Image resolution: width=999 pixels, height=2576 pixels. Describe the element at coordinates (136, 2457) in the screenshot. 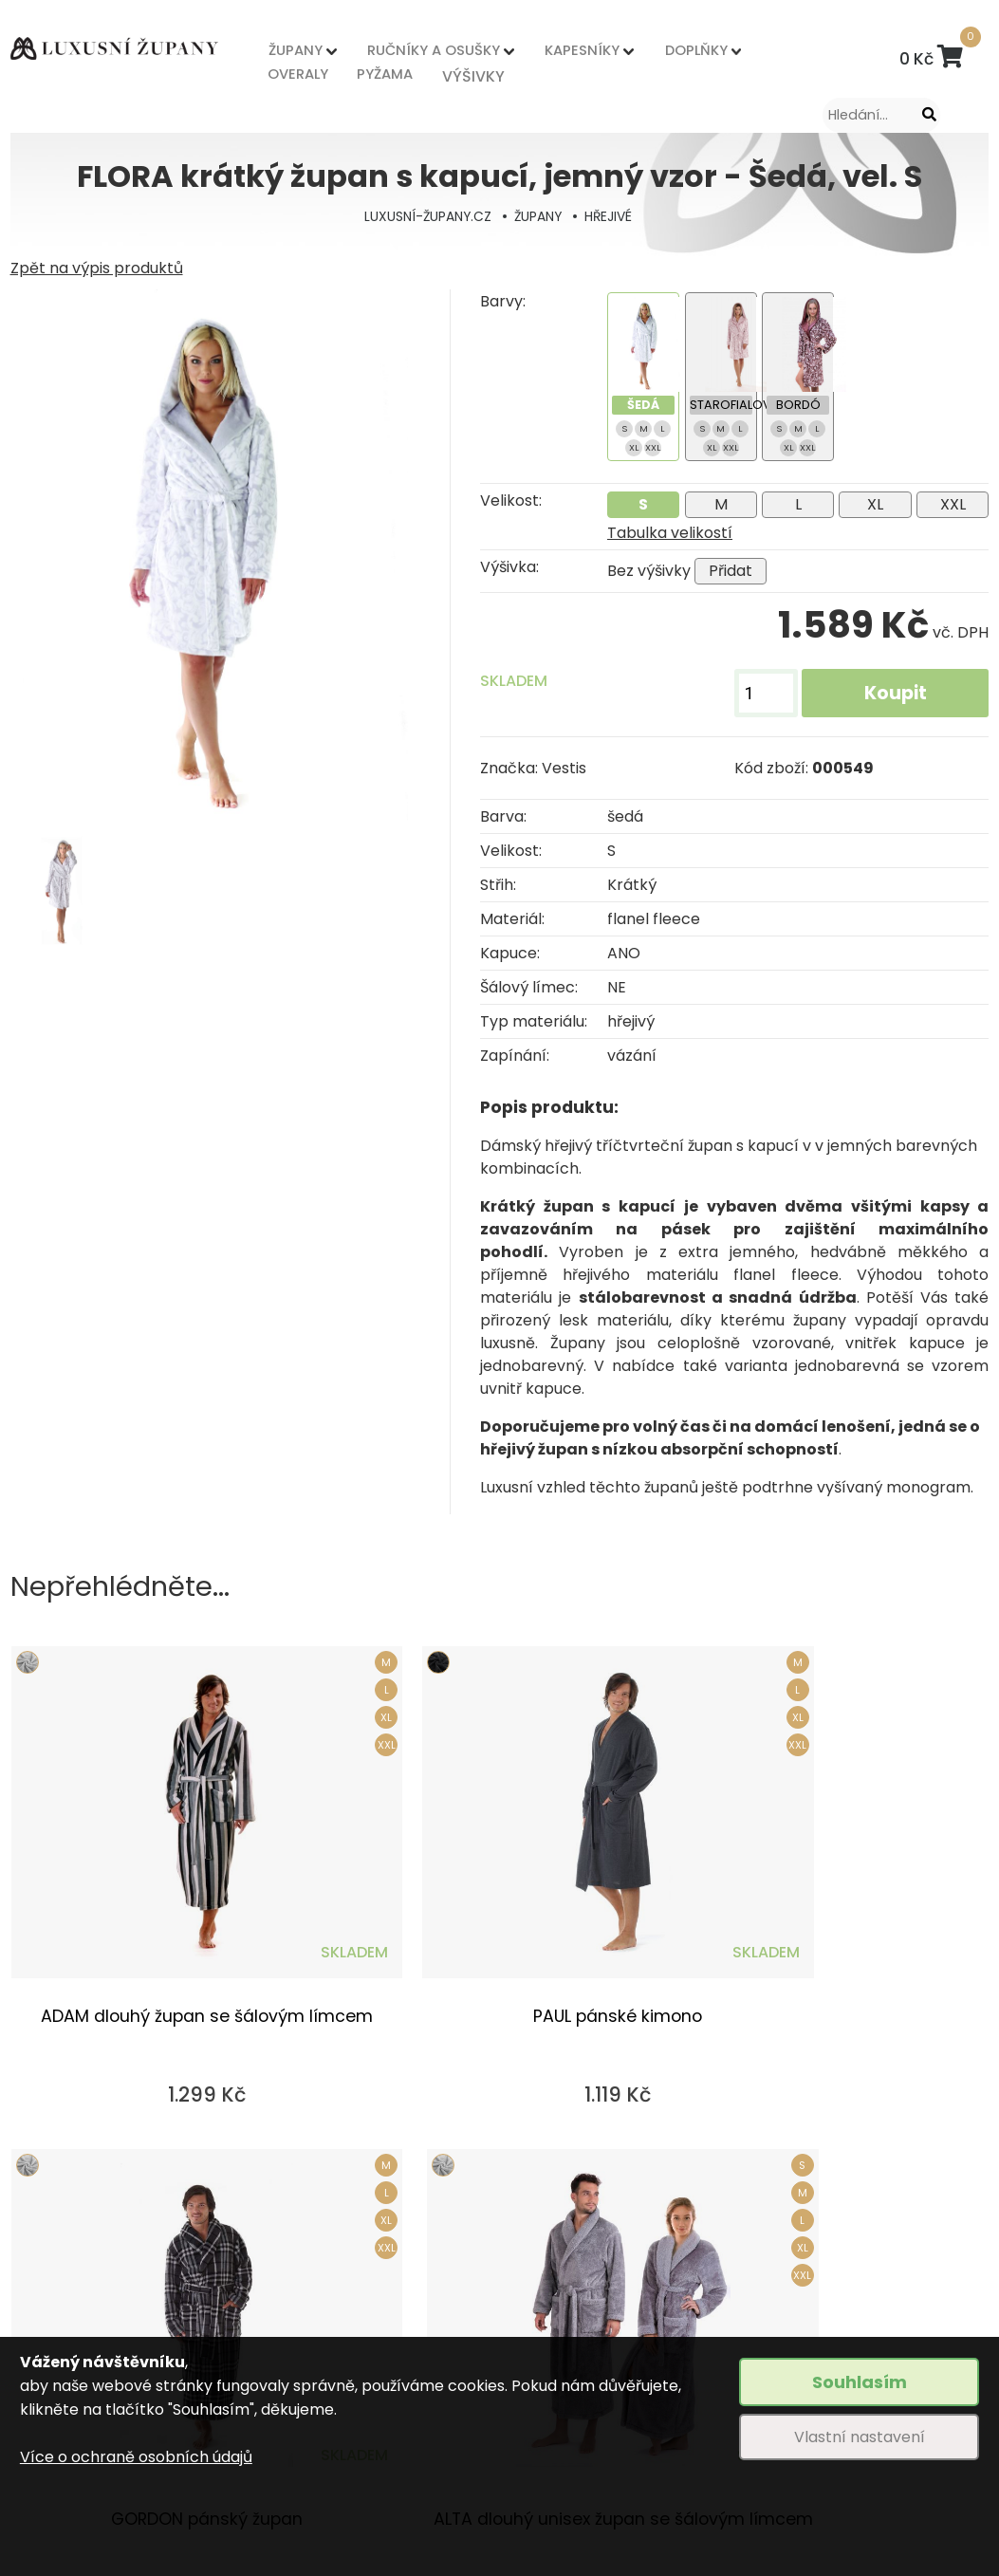

I see `Více o ochraně osobních údajů` at that location.